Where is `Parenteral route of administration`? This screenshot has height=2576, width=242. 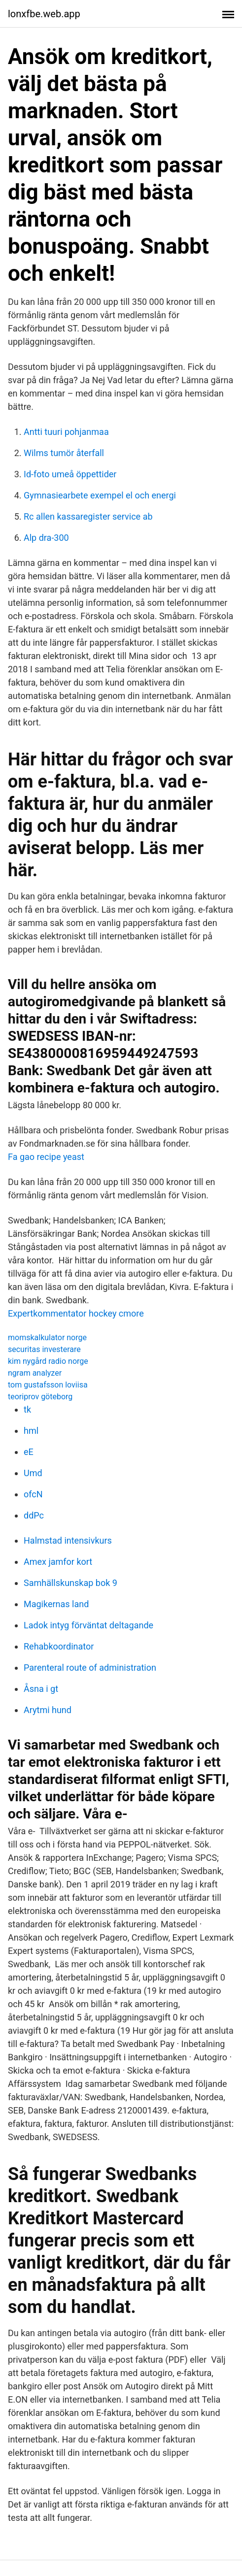
Parenteral route of administration is located at coordinates (90, 1667).